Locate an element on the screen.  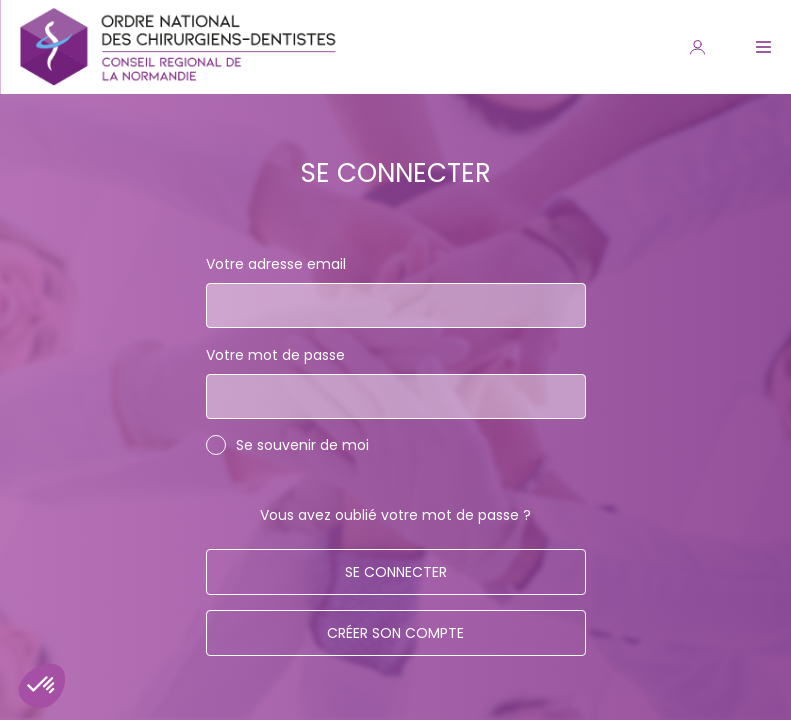
Vous avez oublié votre mot de passe ? is located at coordinates (395, 515).